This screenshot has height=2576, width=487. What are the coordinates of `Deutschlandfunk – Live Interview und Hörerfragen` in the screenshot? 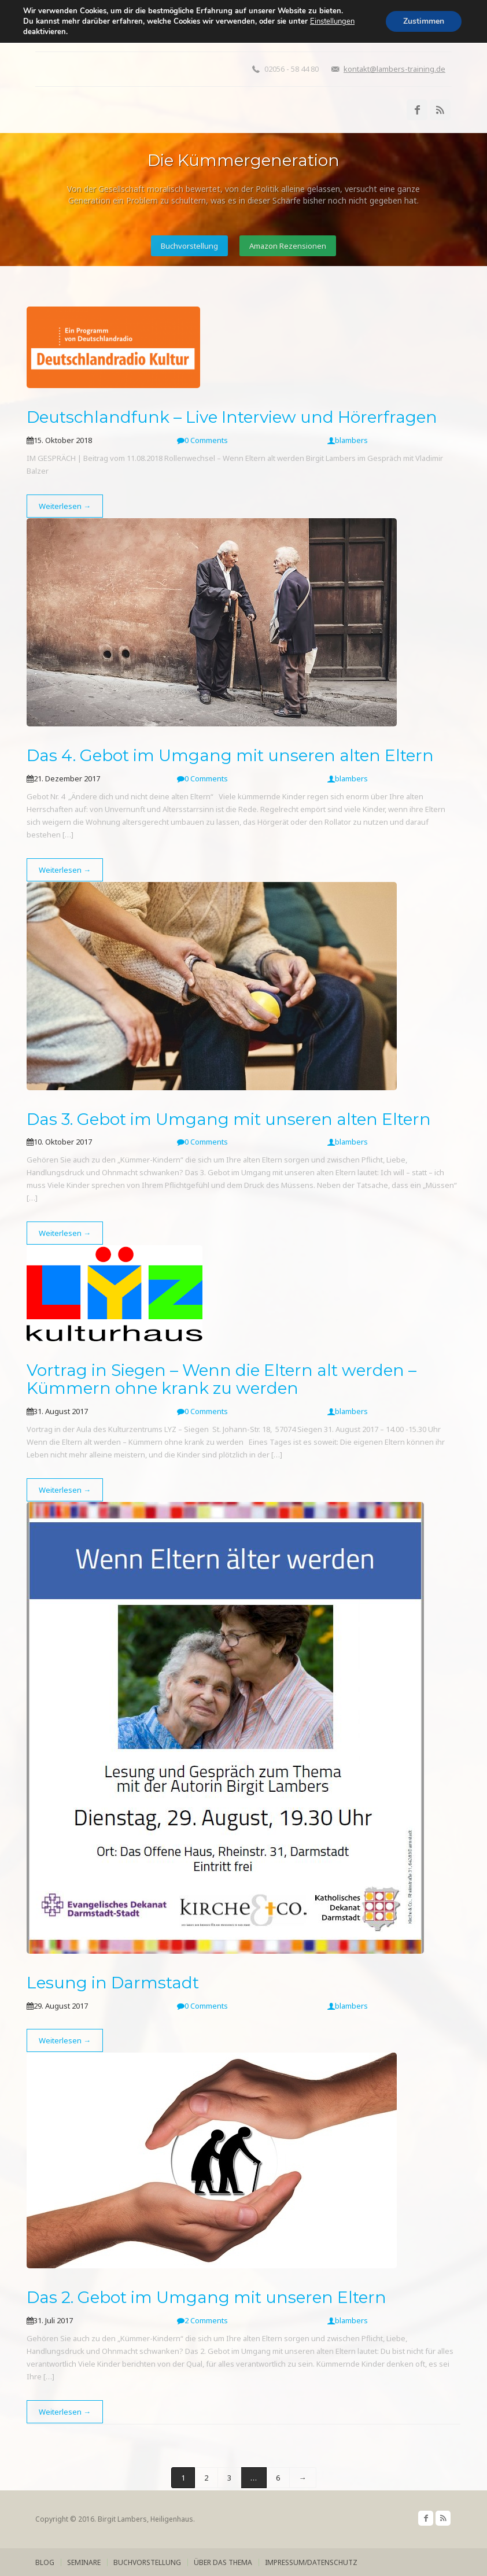 It's located at (232, 417).